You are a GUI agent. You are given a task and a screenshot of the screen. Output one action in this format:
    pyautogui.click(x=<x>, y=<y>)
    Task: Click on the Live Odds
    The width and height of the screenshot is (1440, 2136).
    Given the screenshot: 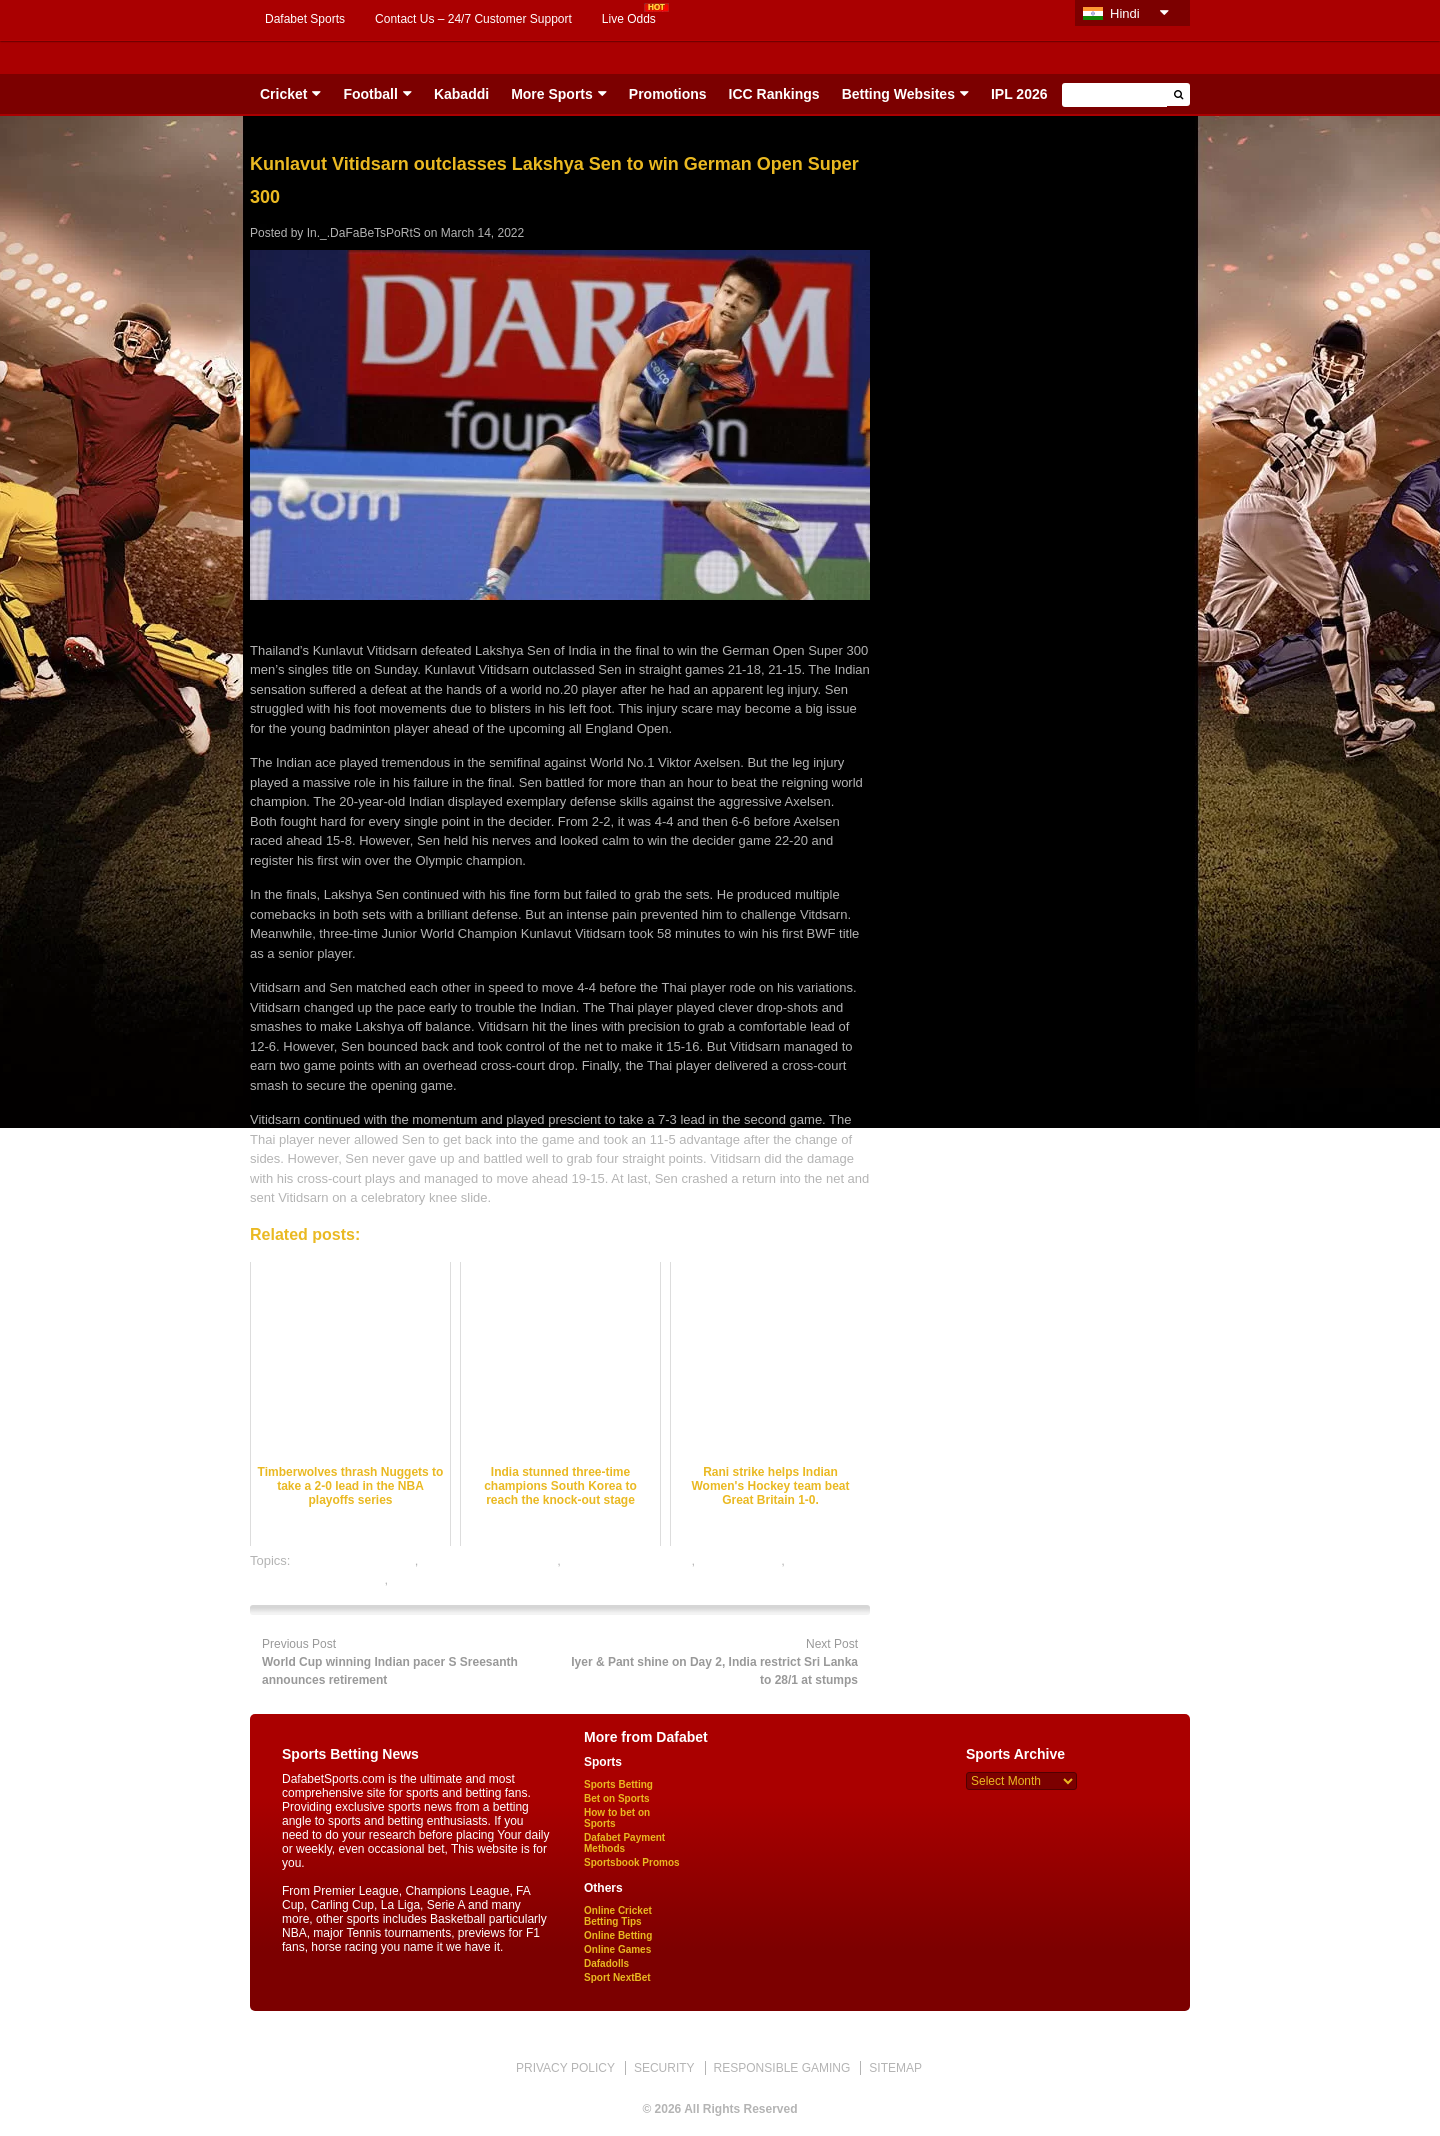 What is the action you would take?
    pyautogui.click(x=629, y=19)
    